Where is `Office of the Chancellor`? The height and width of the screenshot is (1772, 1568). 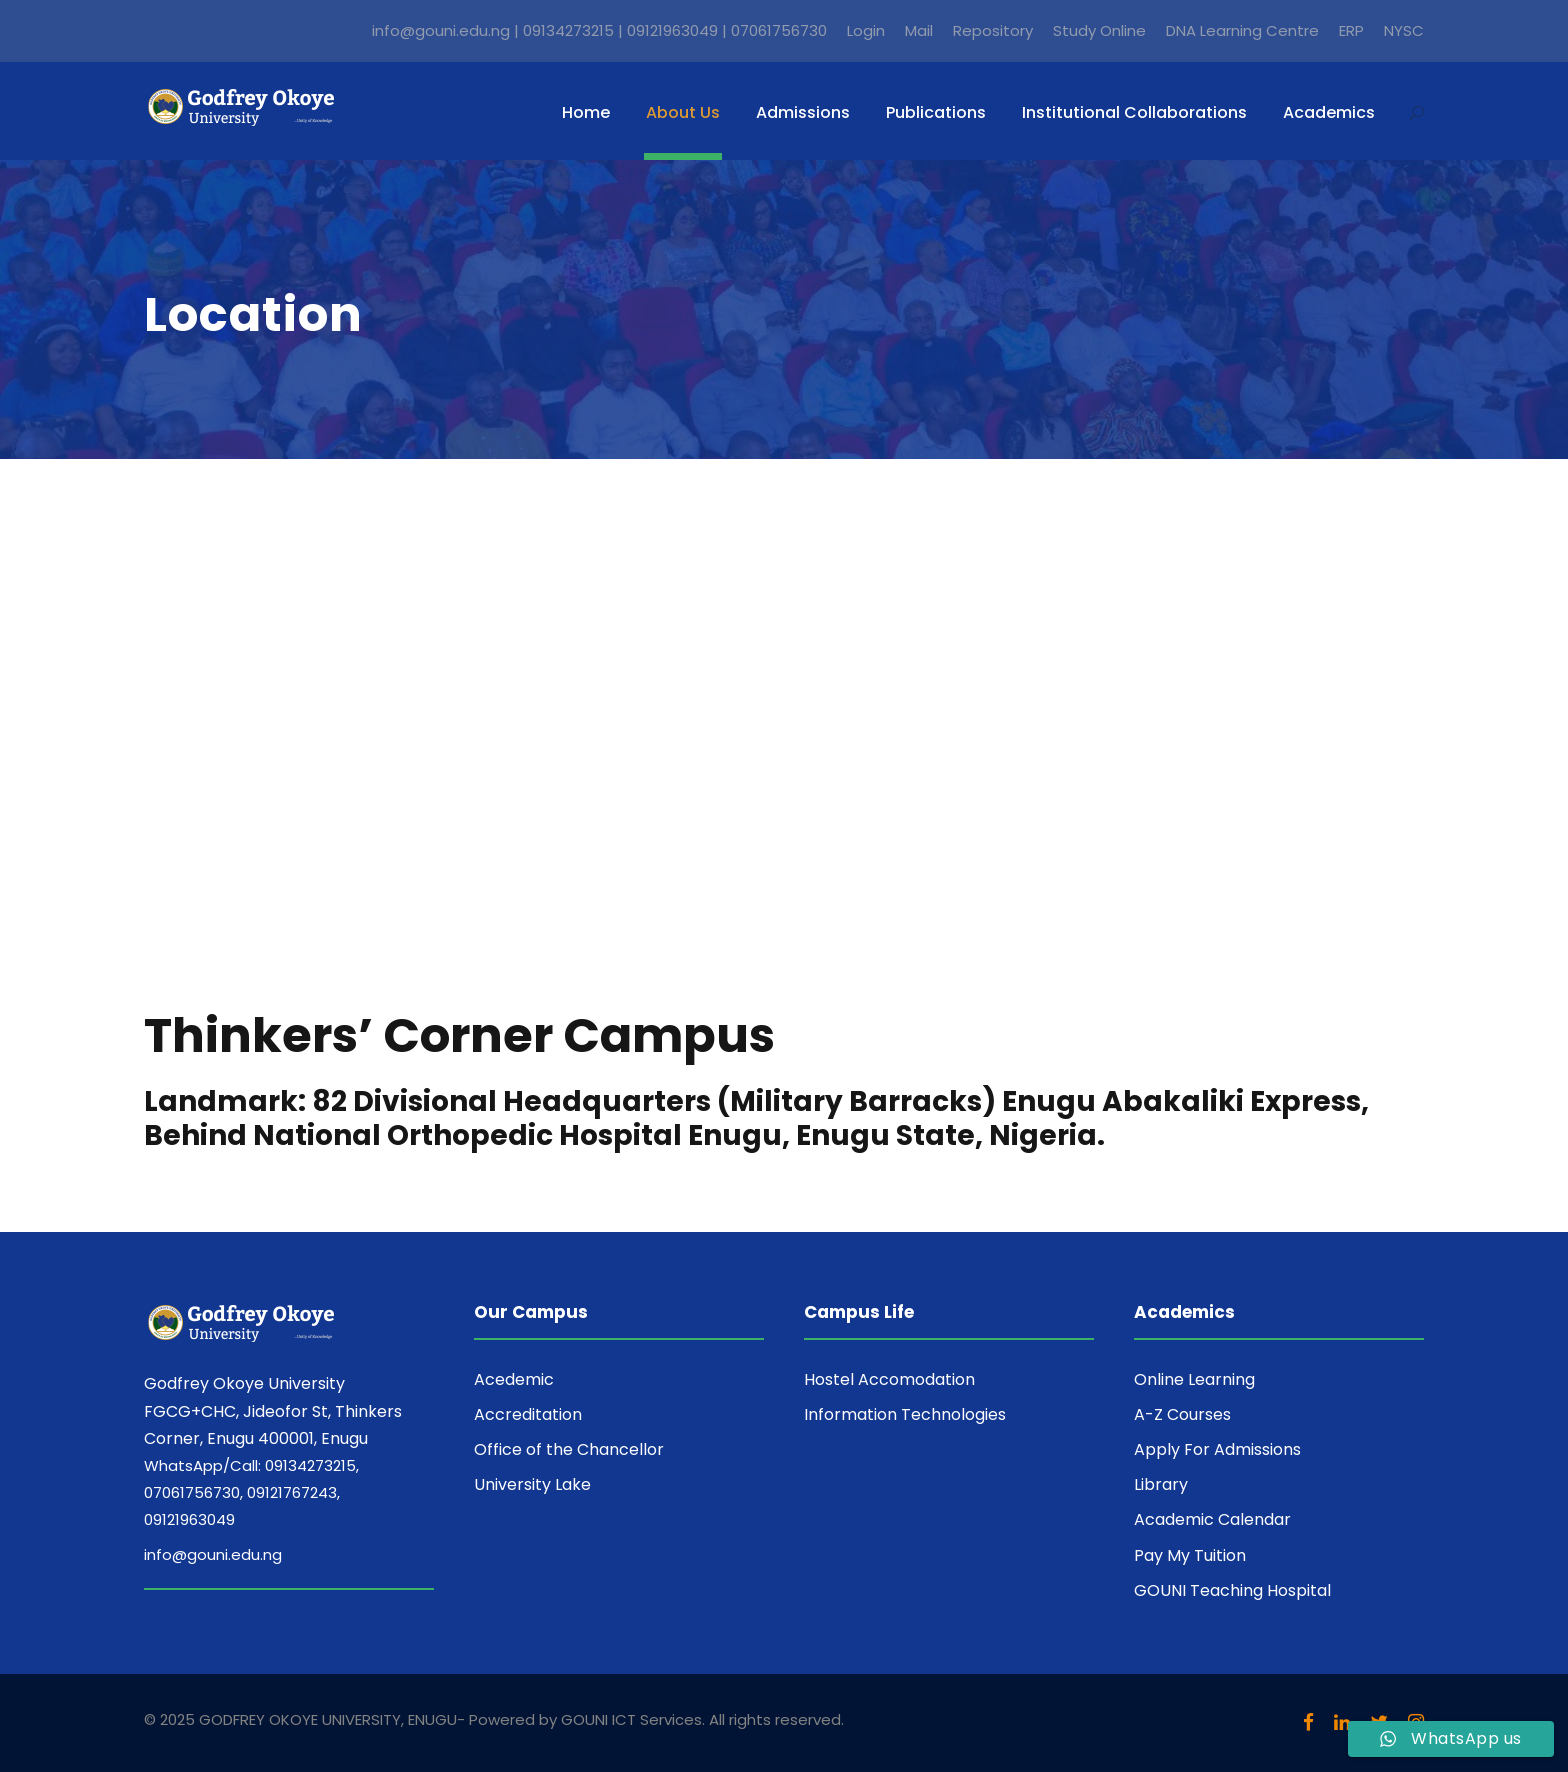
Office of the Chancellor is located at coordinates (569, 1449).